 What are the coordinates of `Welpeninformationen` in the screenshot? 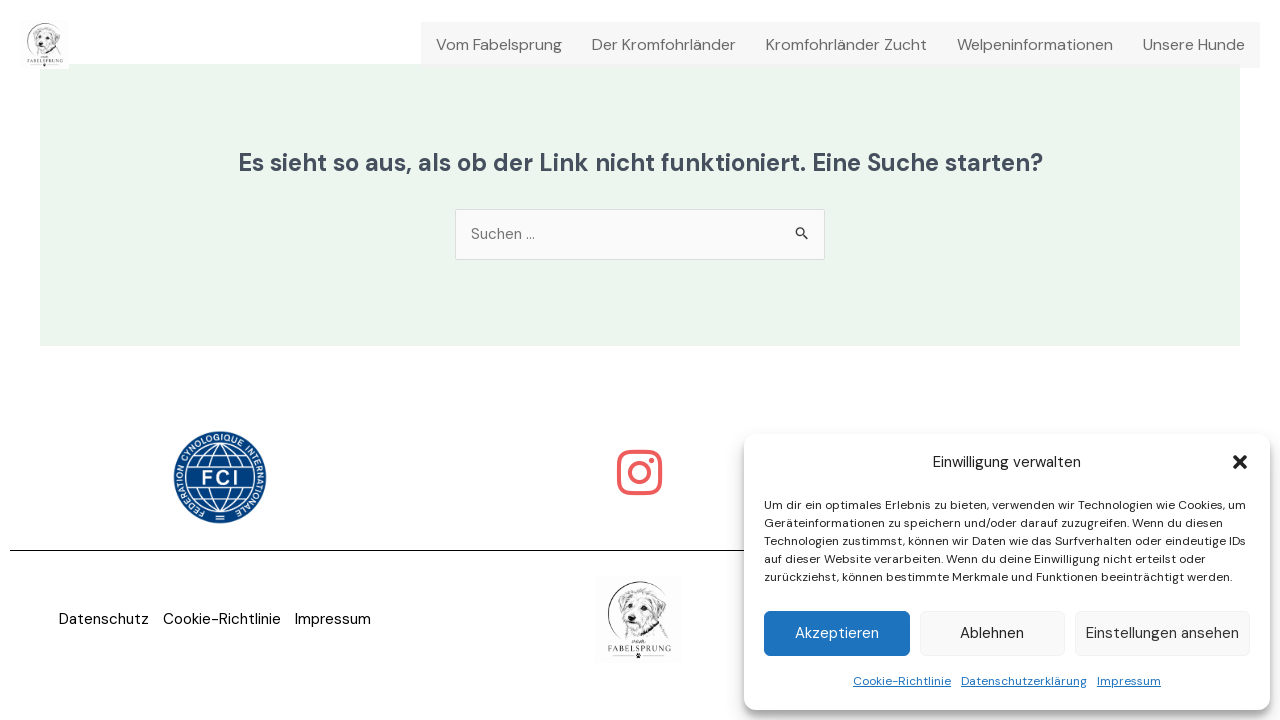 It's located at (1035, 44).